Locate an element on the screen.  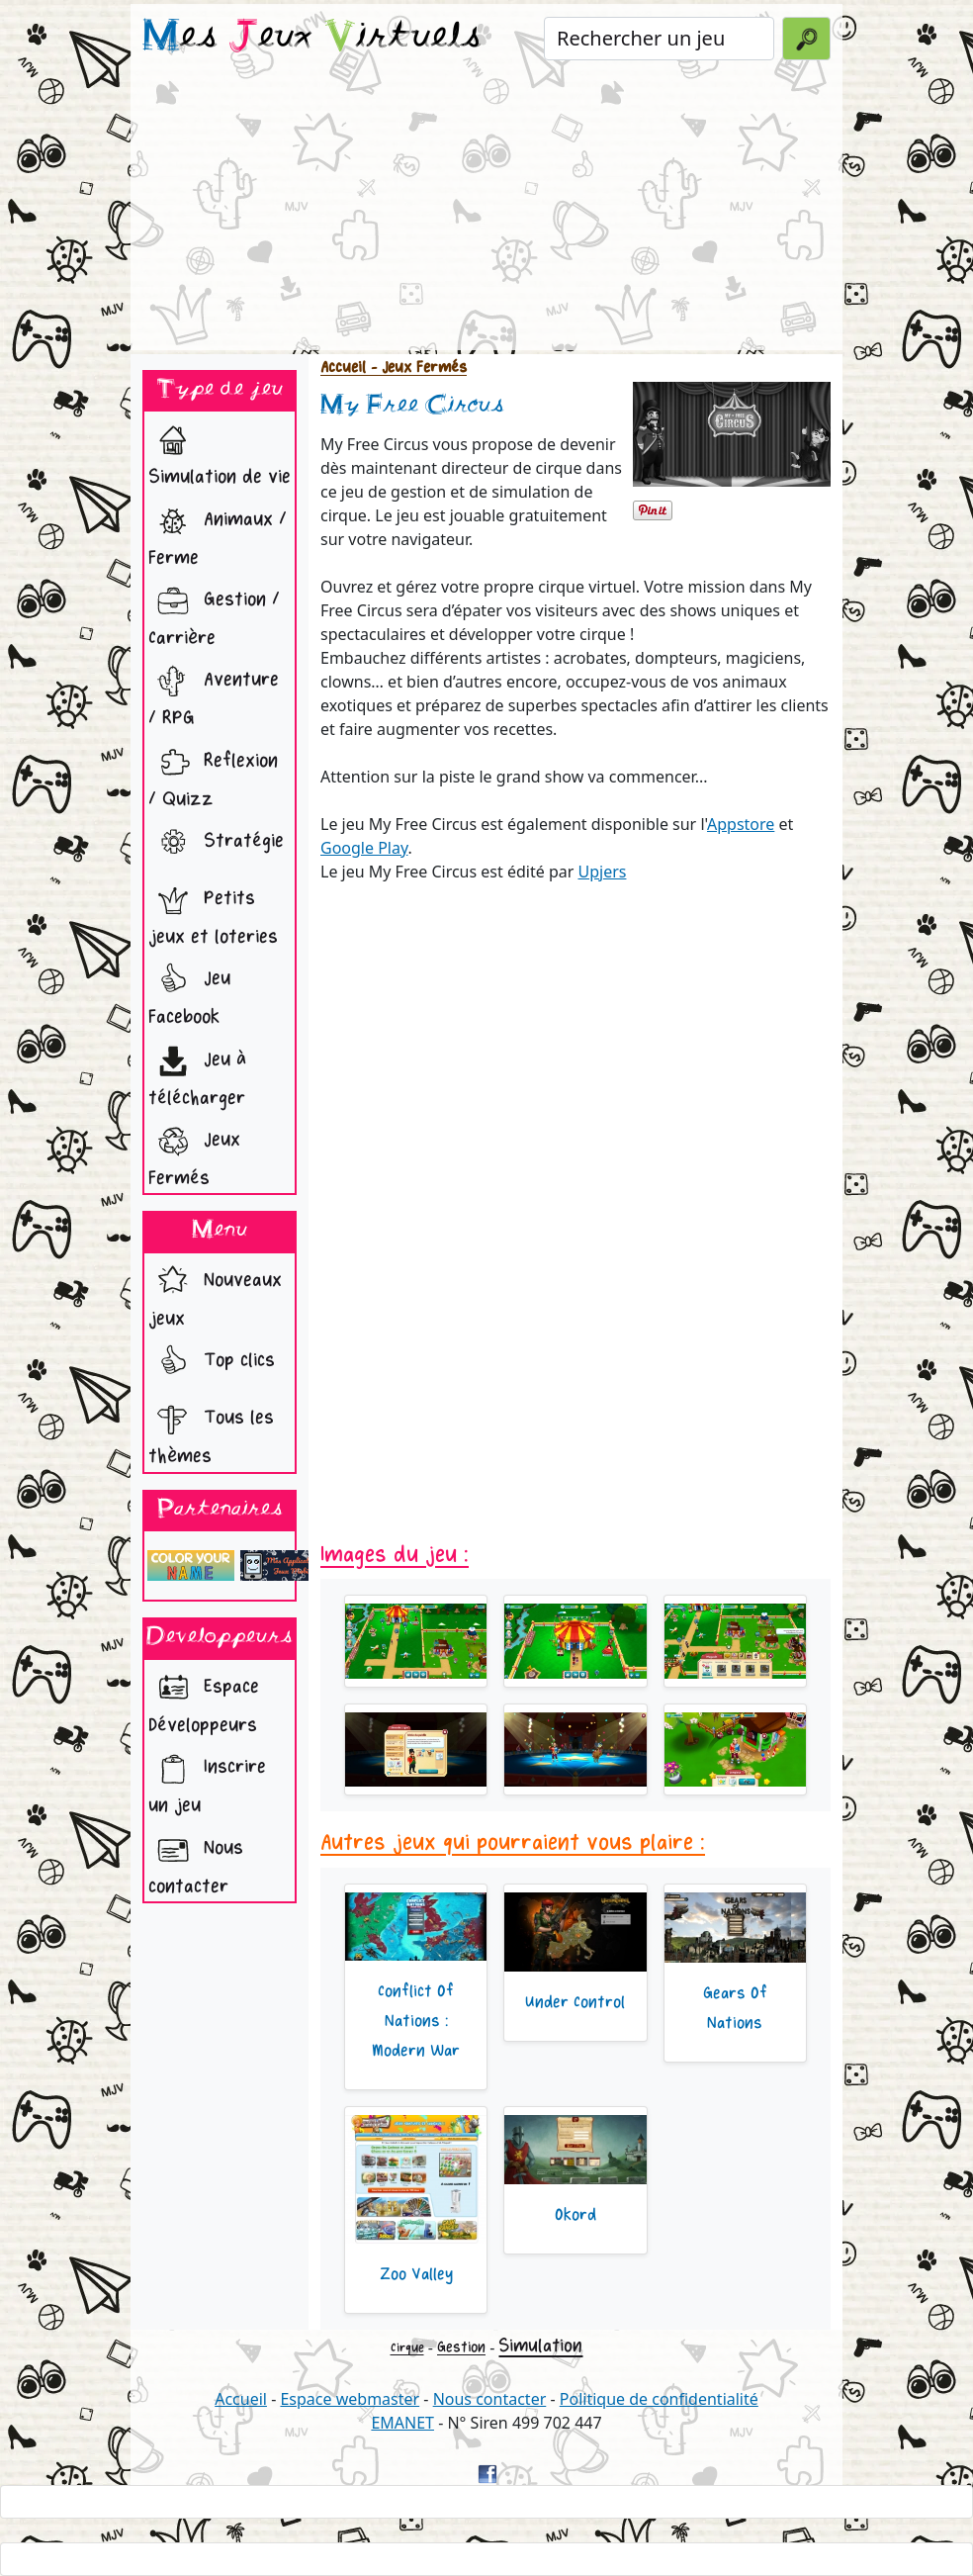
[Advertisement] is located at coordinates (486, 211).